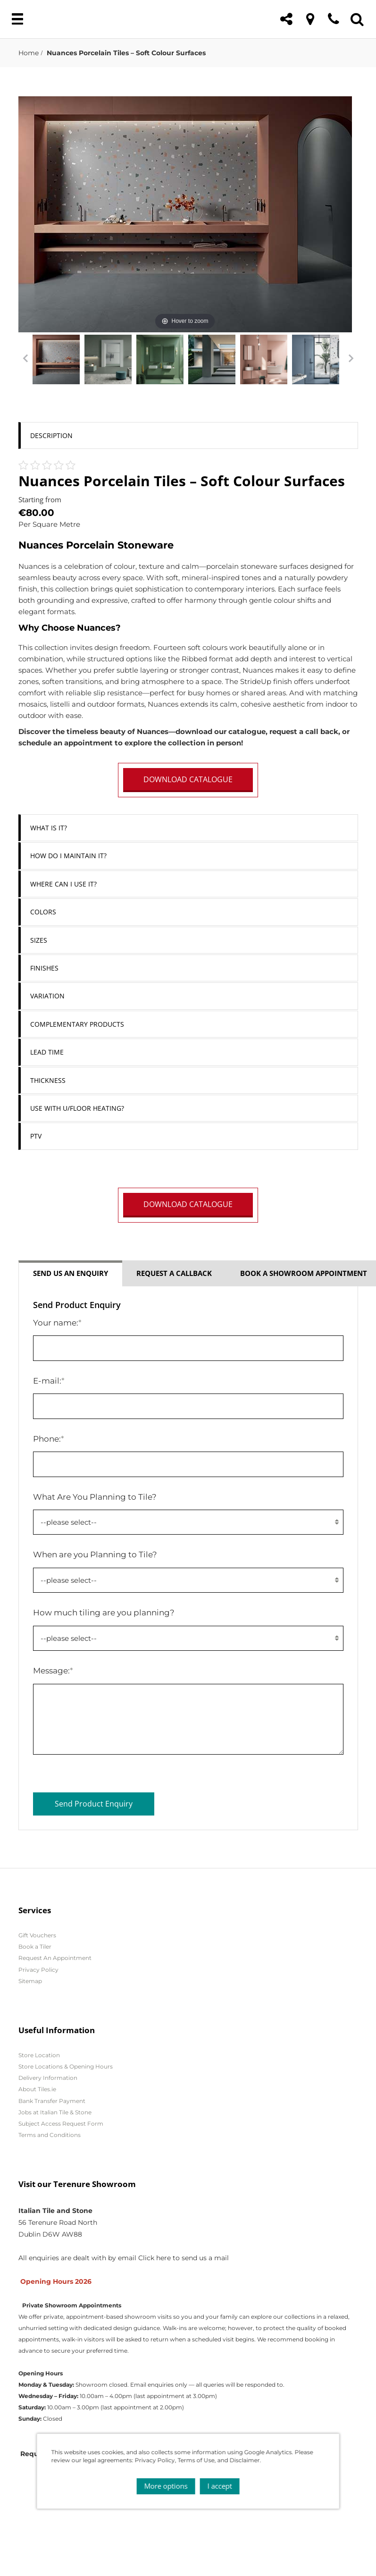 This screenshot has width=376, height=2576. I want to click on Request a callback, so click(174, 1273).